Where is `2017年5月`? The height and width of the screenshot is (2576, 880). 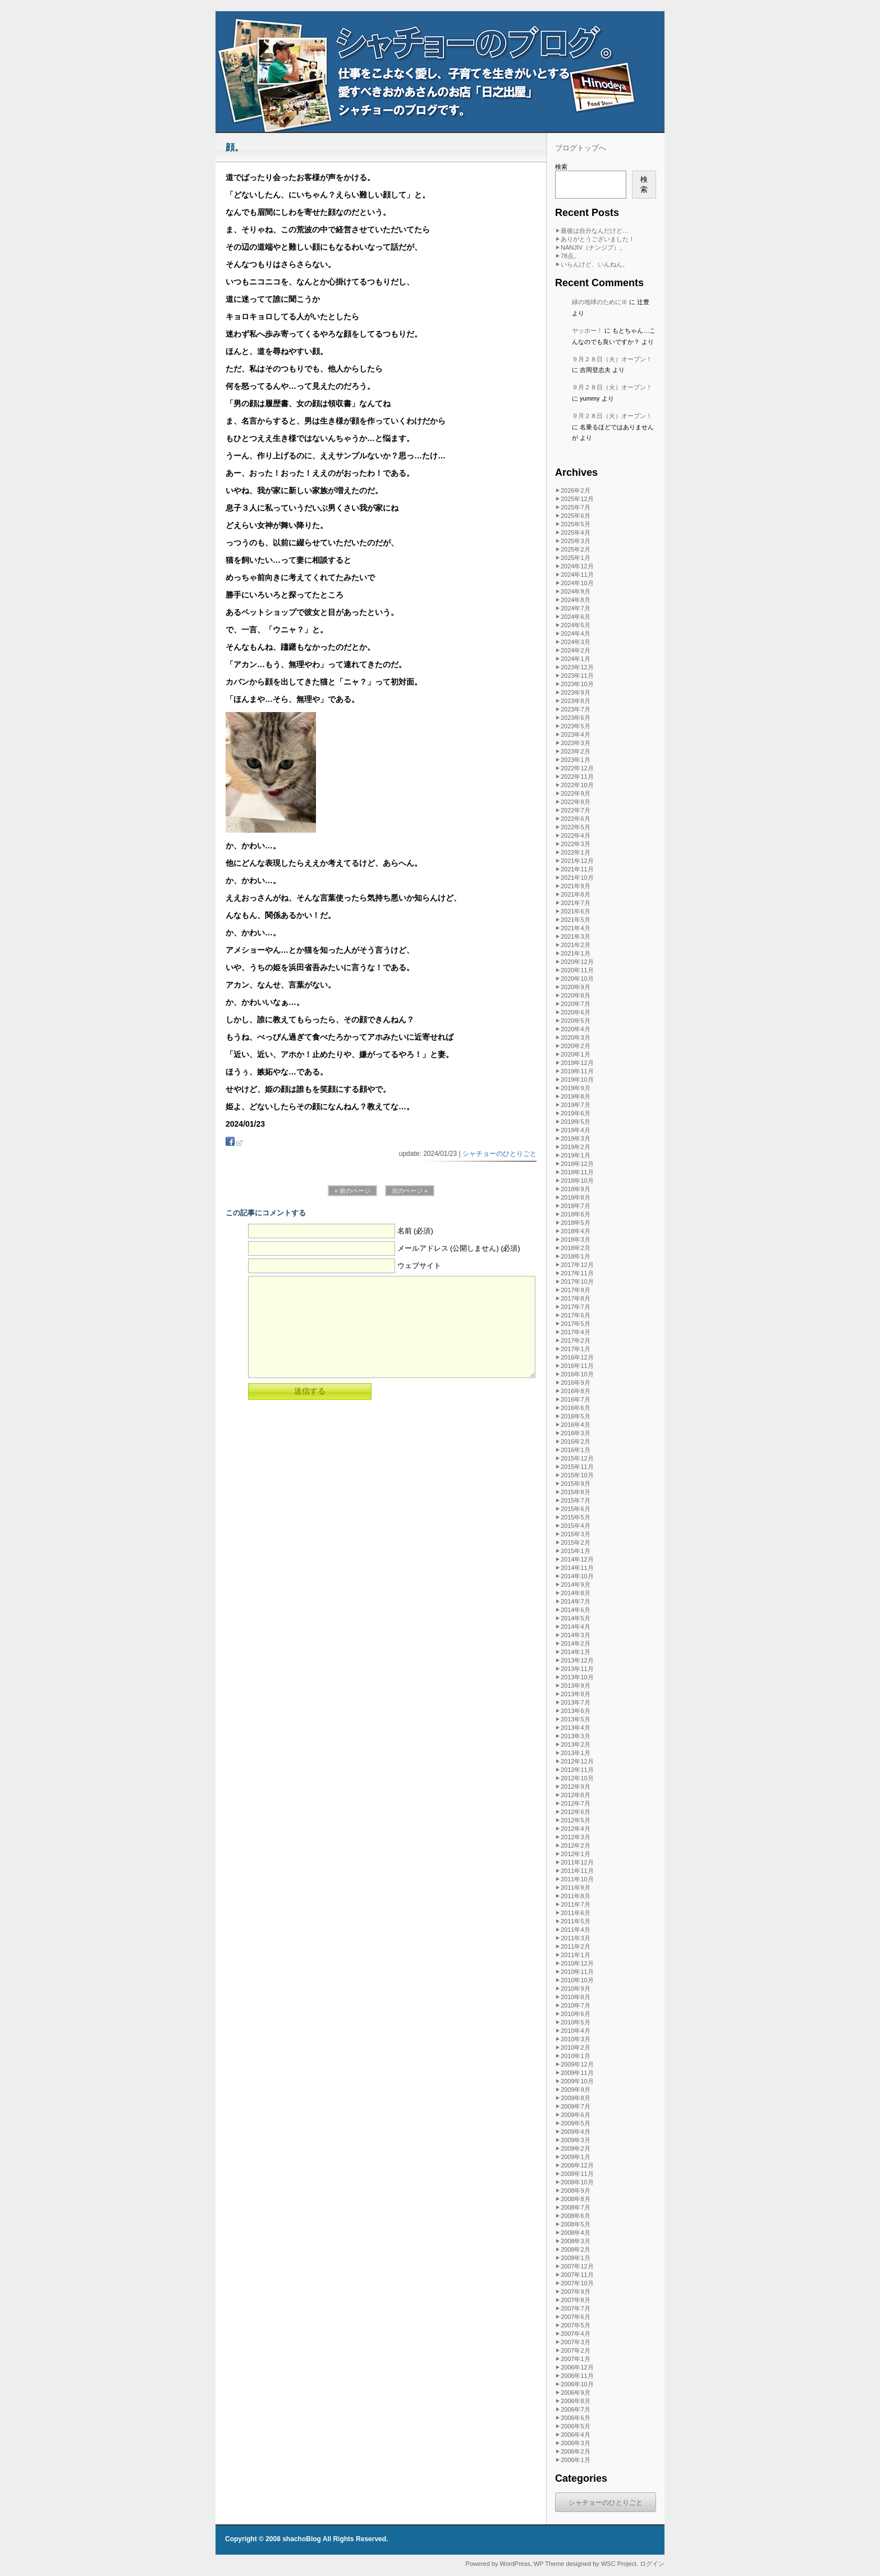 2017年5月 is located at coordinates (575, 1323).